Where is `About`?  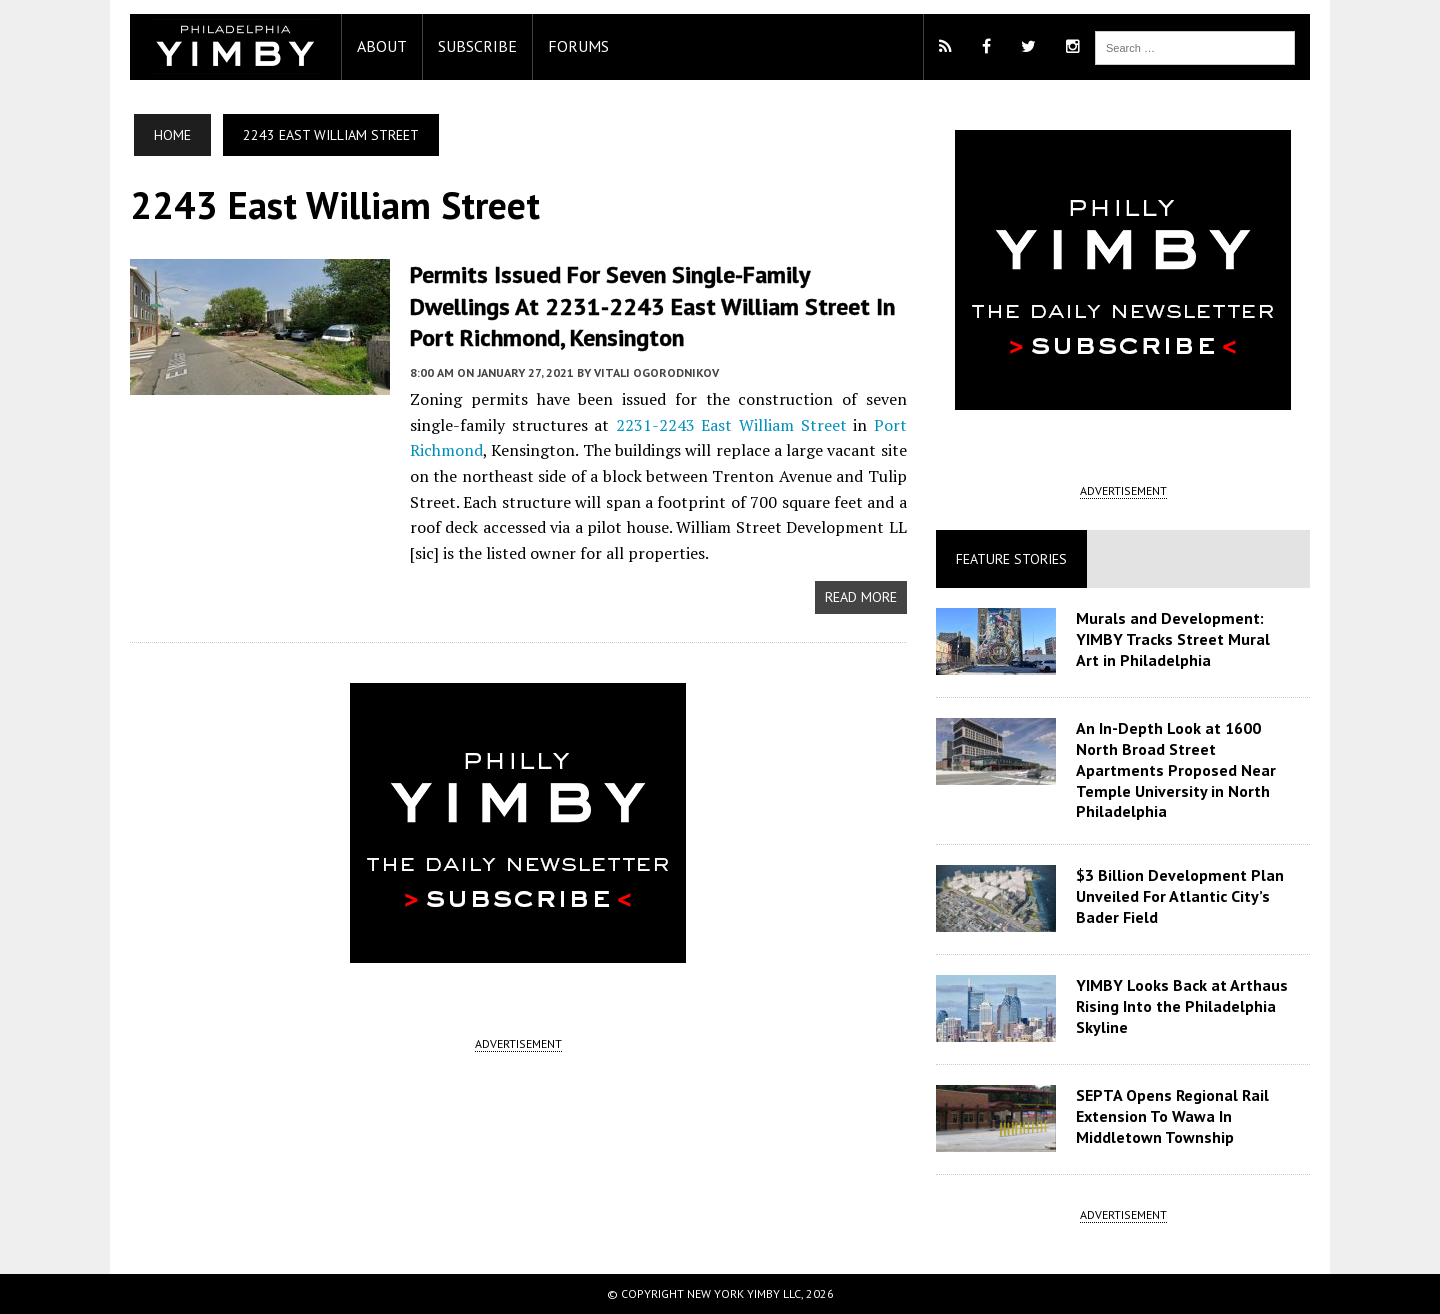 About is located at coordinates (382, 46).